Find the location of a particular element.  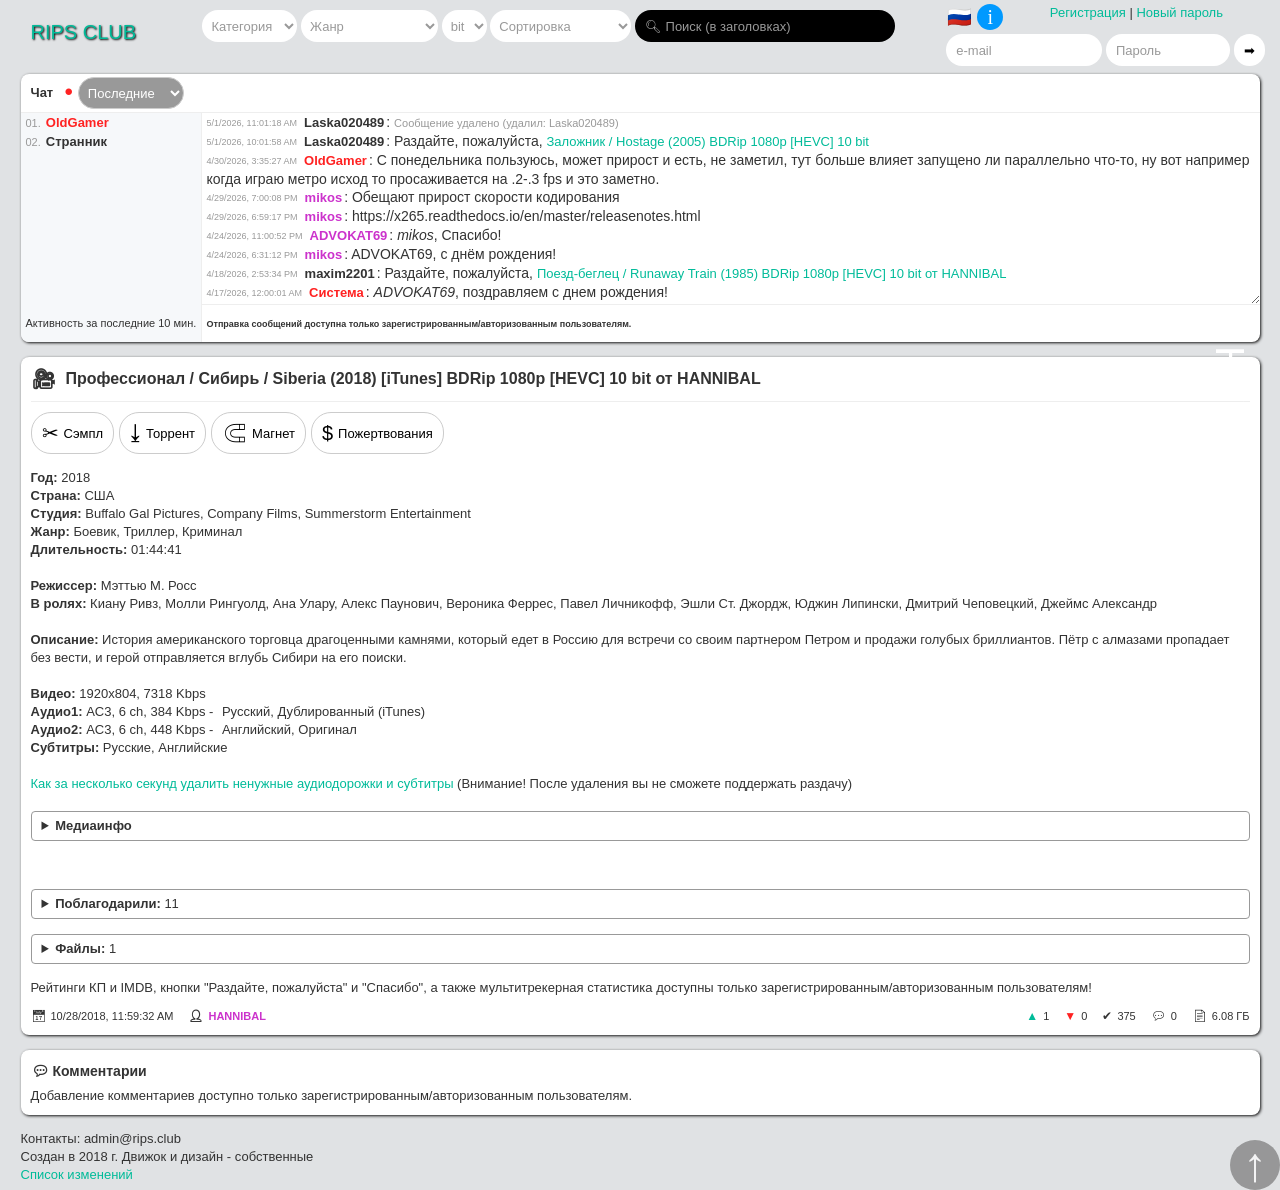

RIPS CLUB is located at coordinates (84, 32).